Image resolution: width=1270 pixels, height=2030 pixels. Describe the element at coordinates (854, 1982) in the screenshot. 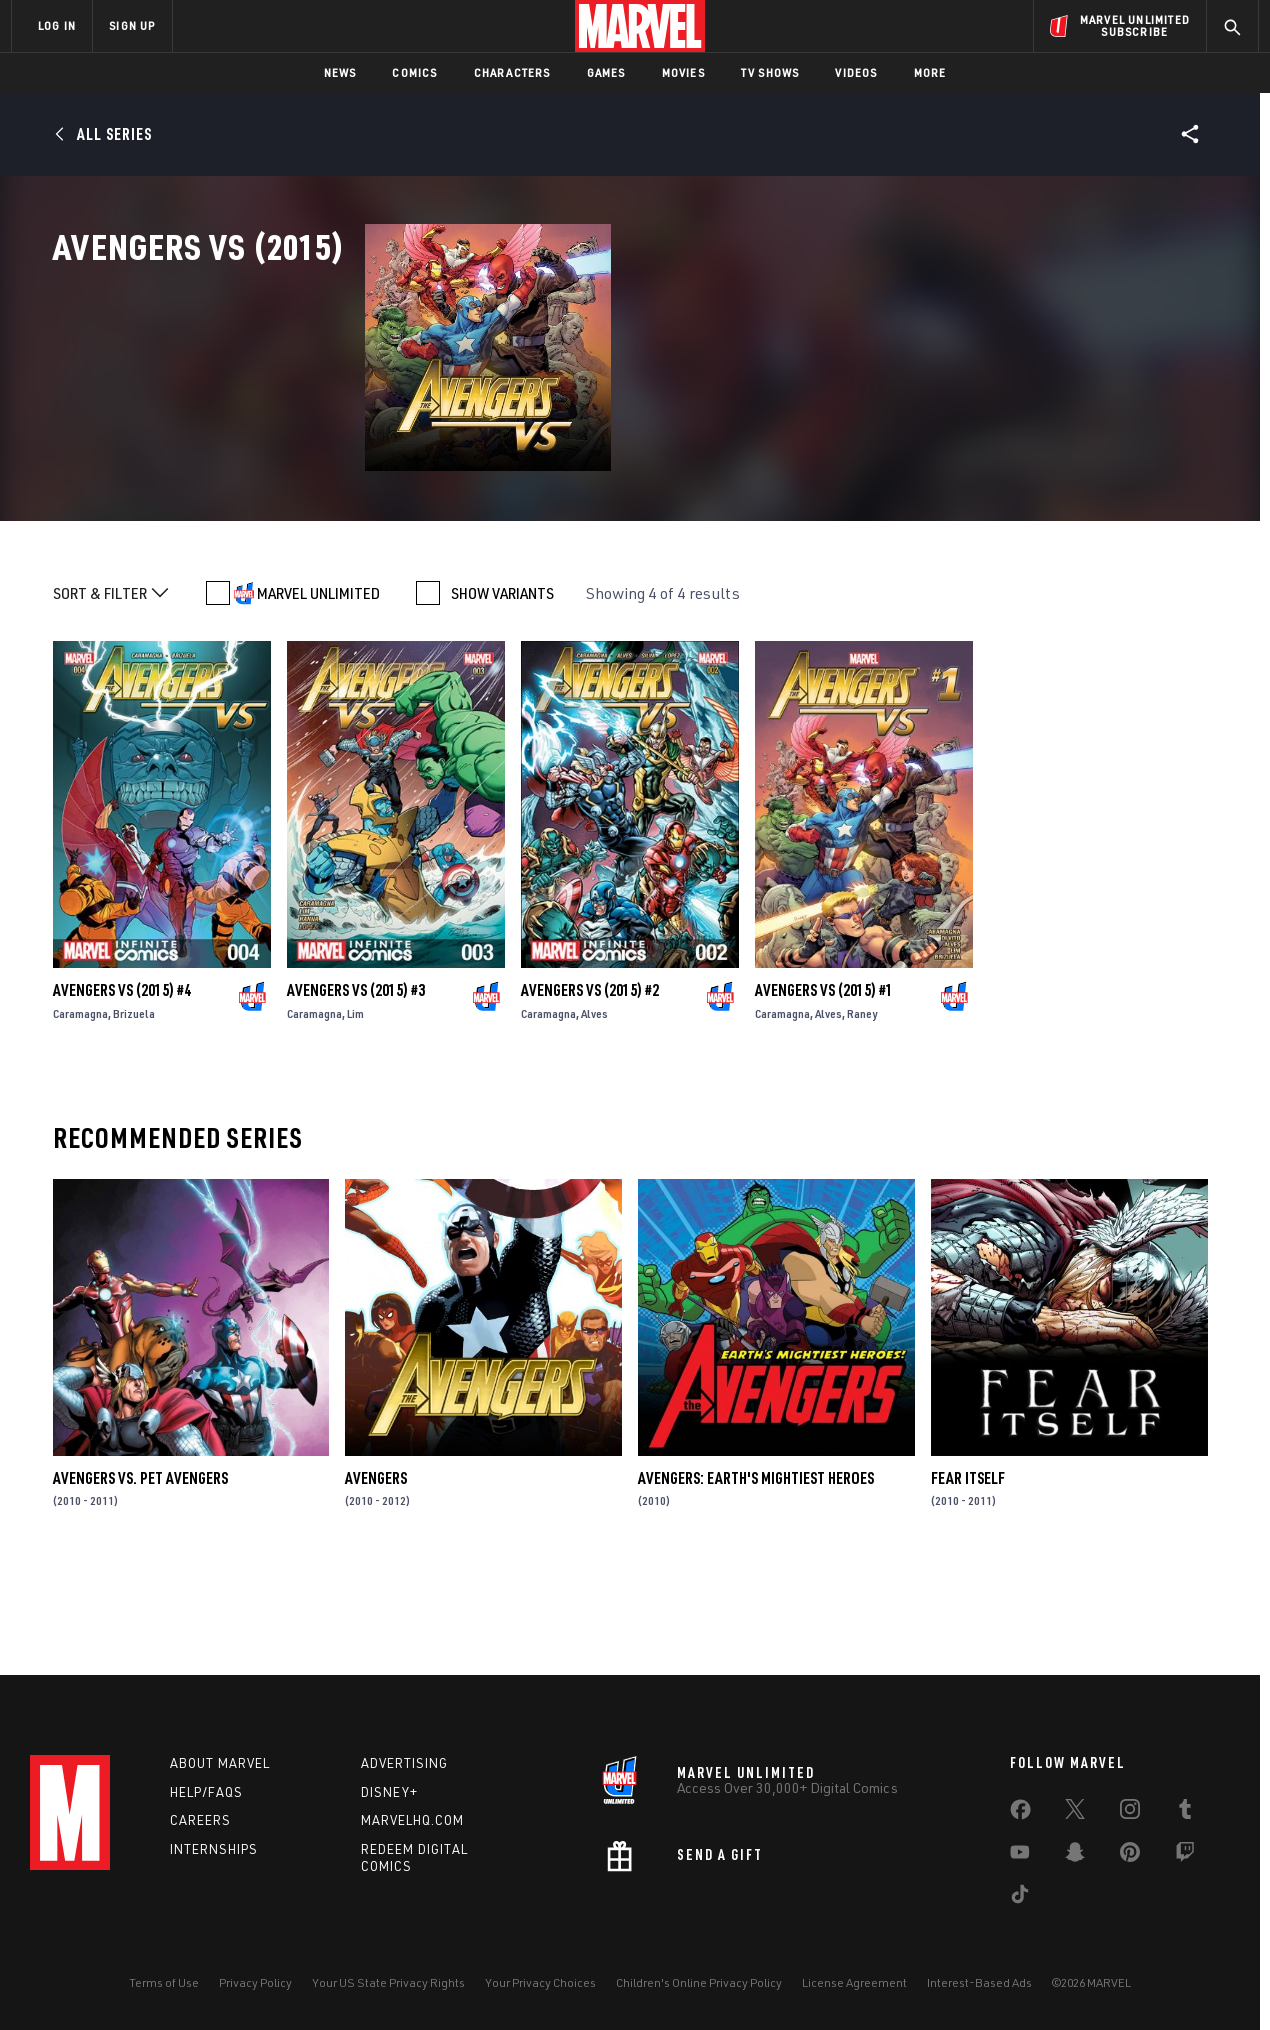

I see `License Agreement` at that location.